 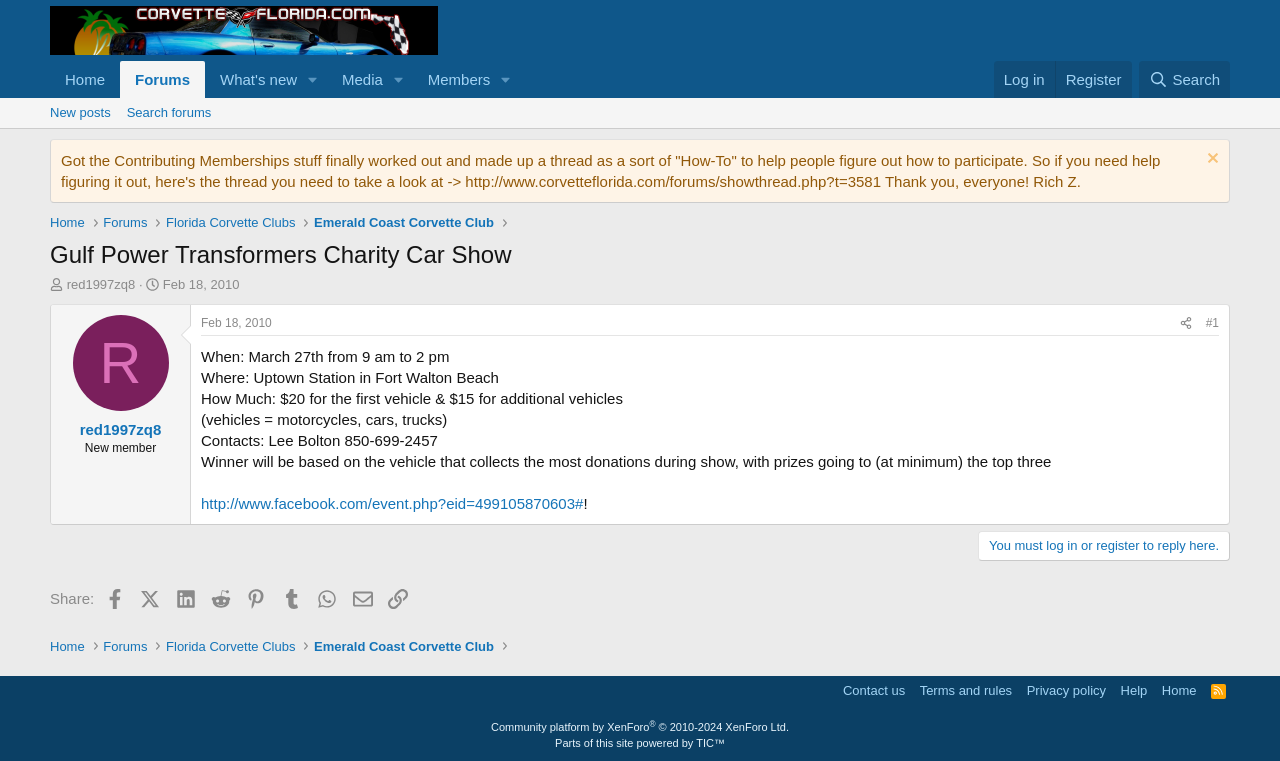 I want to click on Forums, so click(x=162, y=79).